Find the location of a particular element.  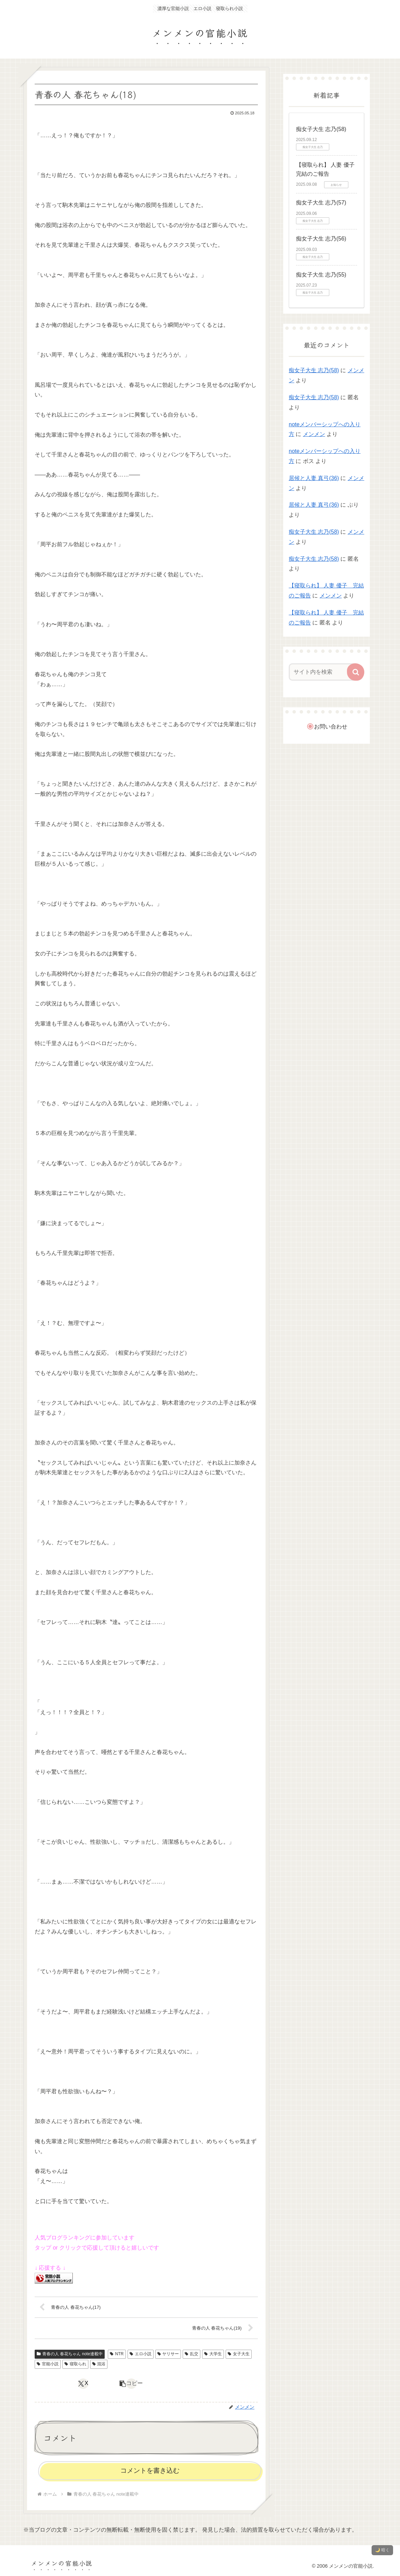

コメントを書き込む is located at coordinates (150, 2470).